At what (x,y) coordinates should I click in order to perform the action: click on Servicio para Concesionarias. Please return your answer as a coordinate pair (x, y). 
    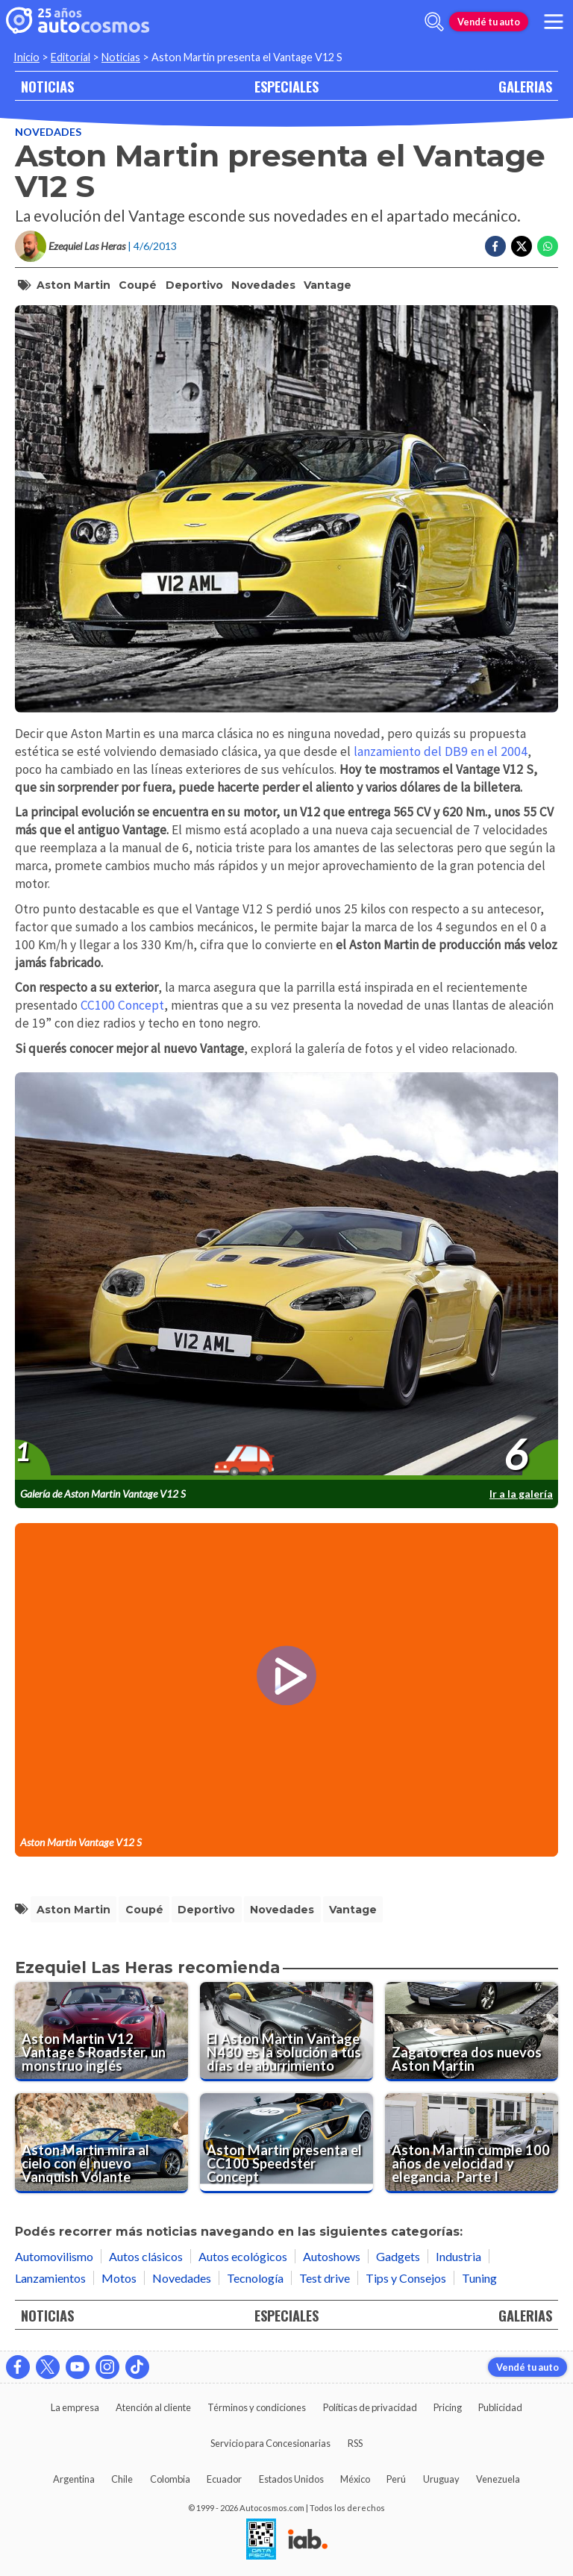
    Looking at the image, I should click on (270, 2443).